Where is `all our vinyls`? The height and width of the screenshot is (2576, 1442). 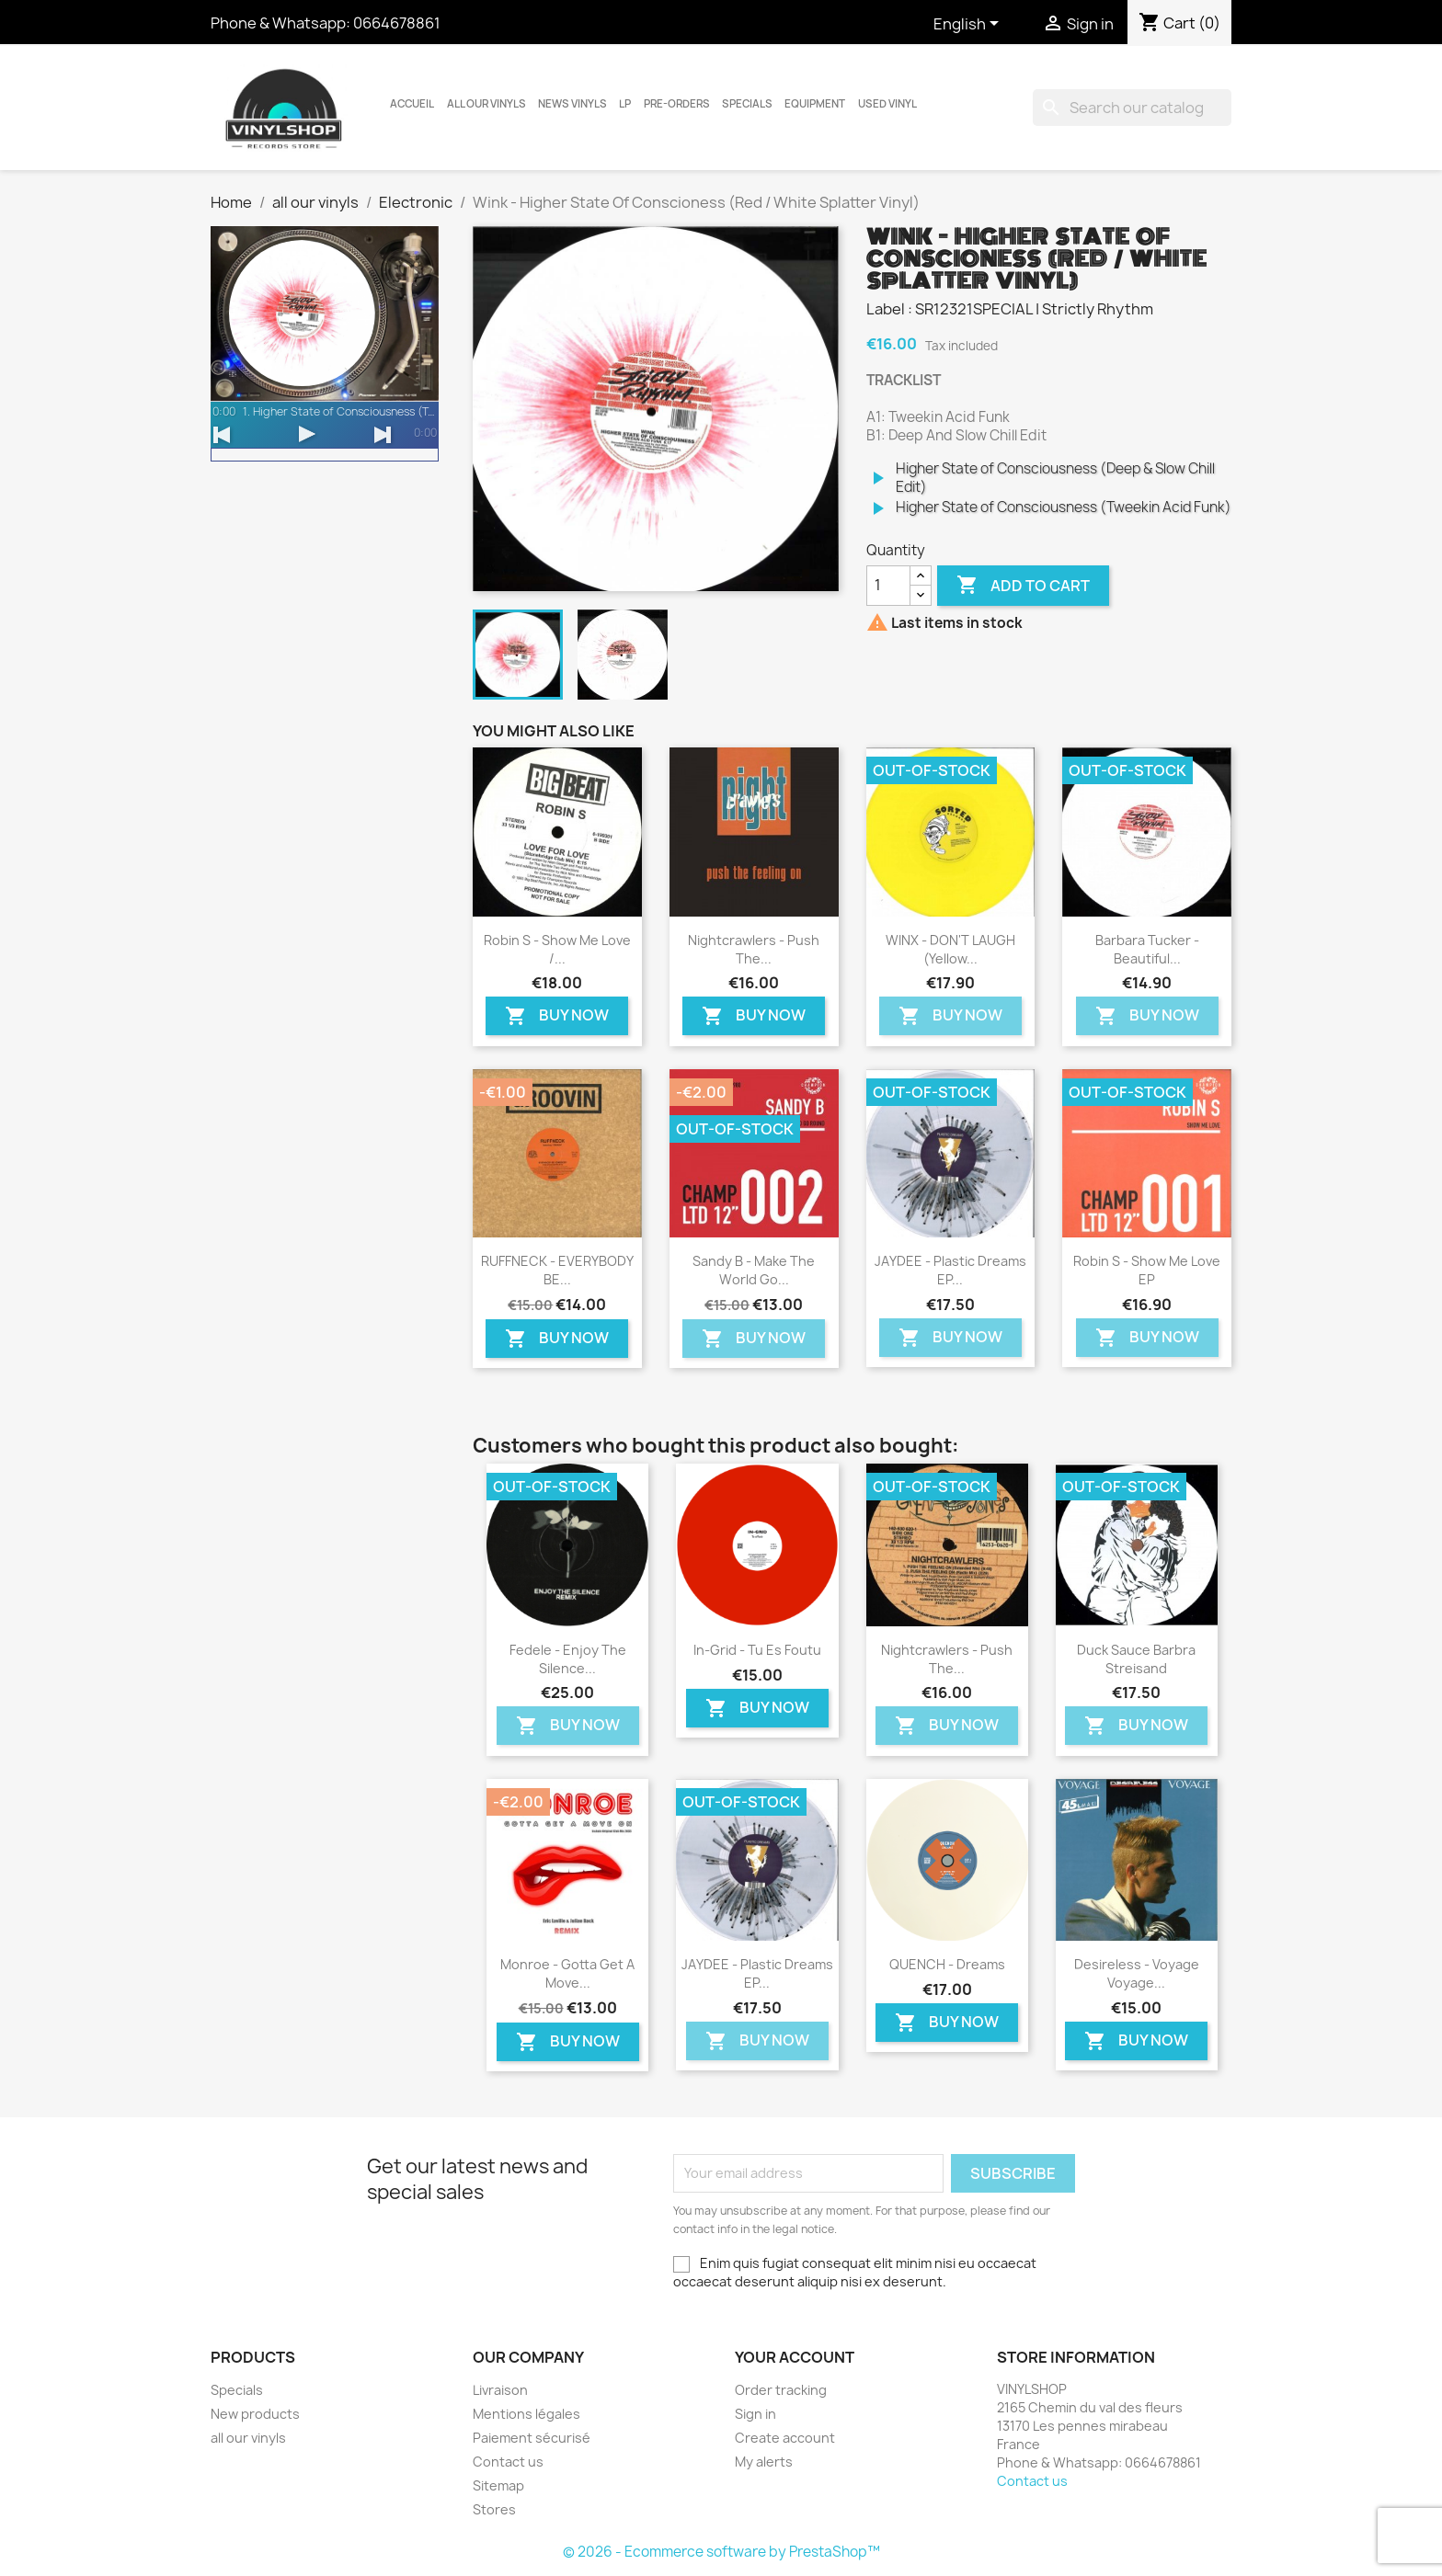 all our vinyls is located at coordinates (486, 104).